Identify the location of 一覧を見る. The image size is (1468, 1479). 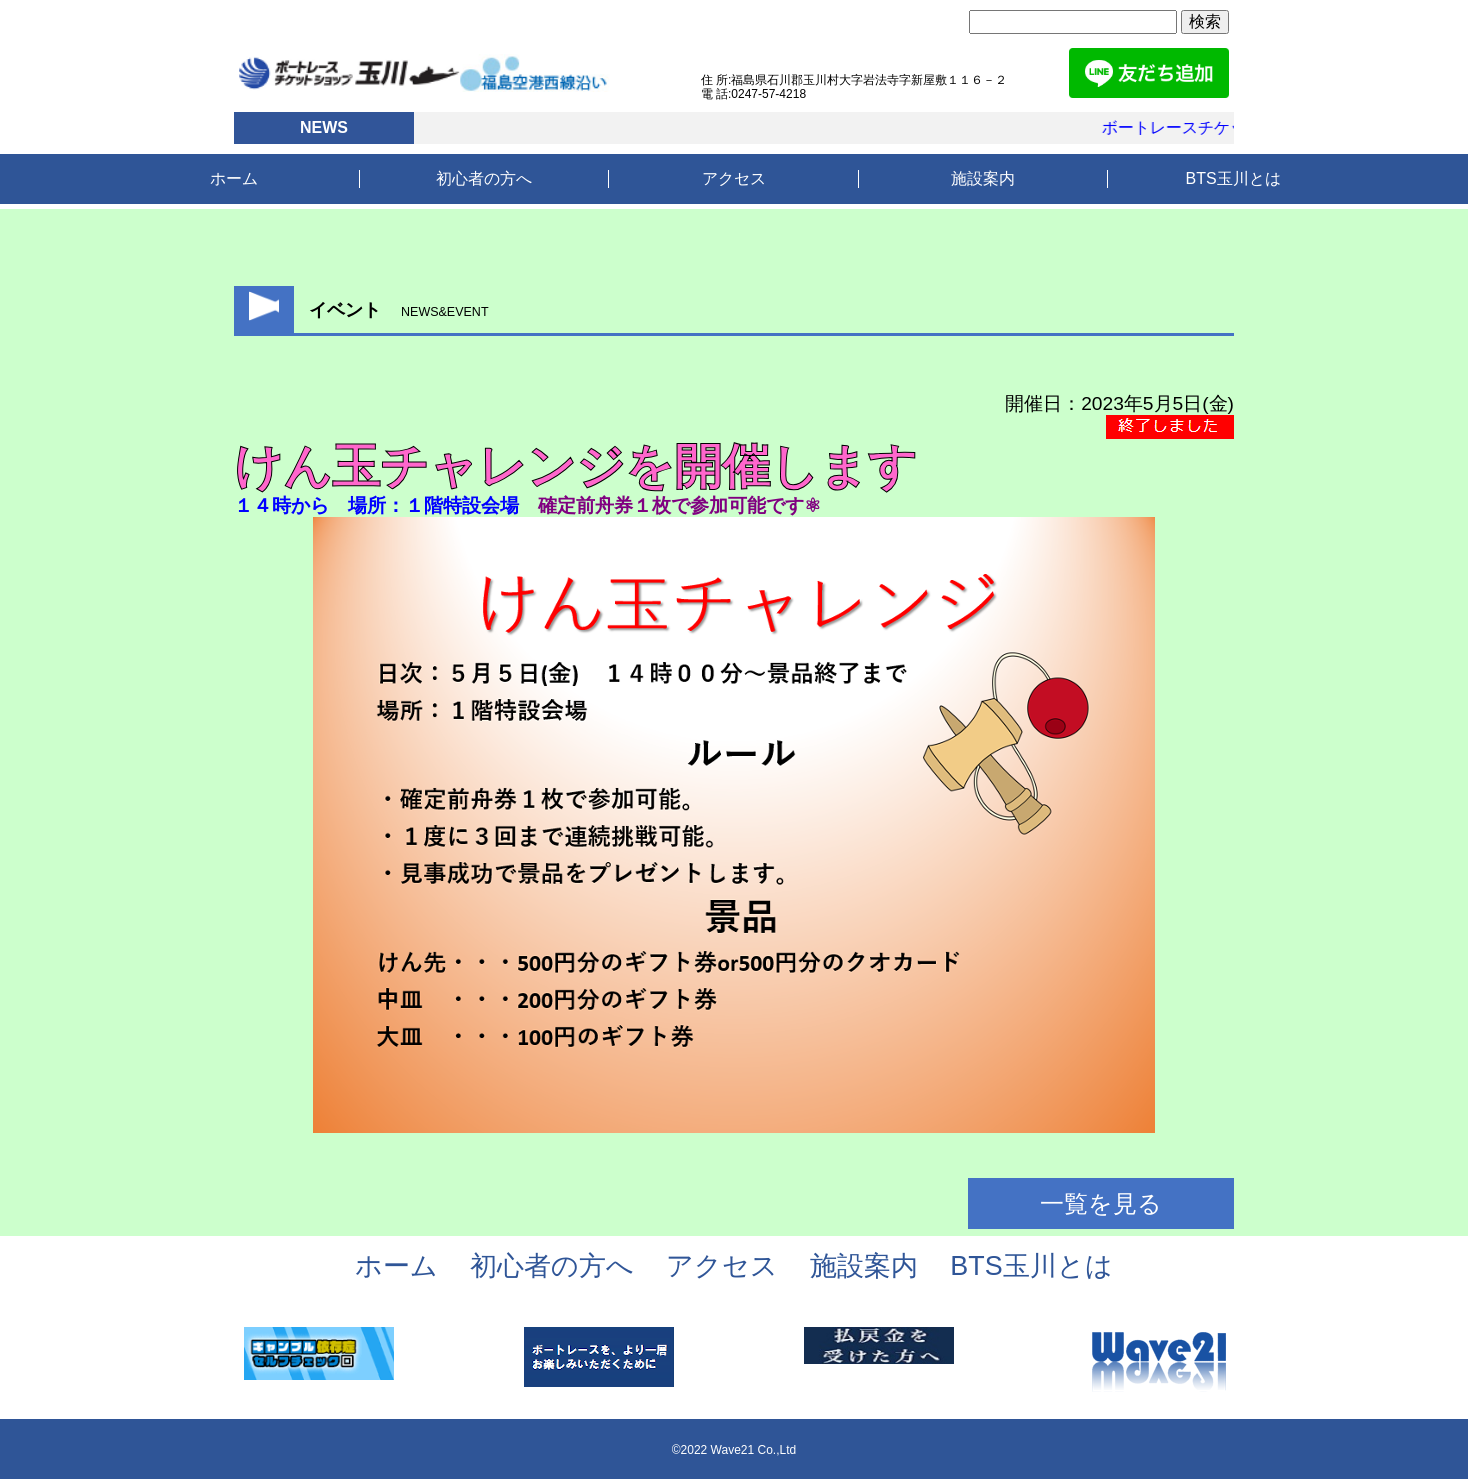
(1101, 1203).